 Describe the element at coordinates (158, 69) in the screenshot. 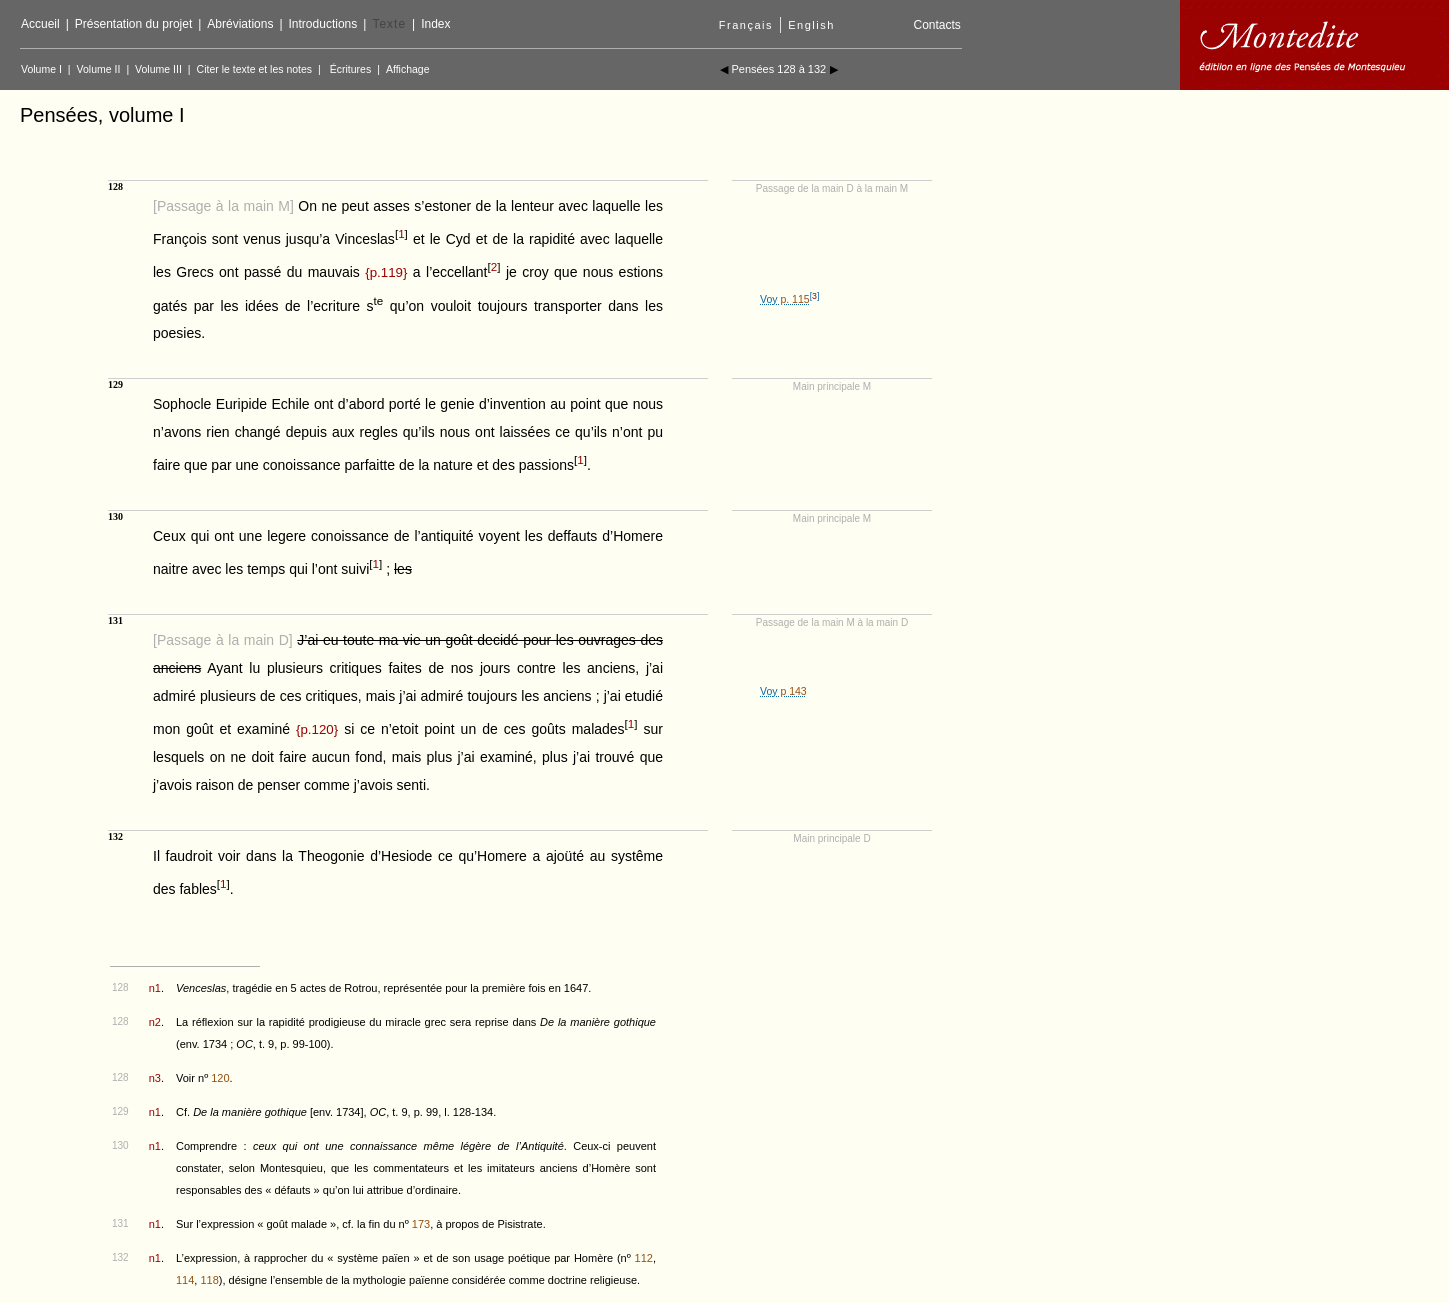

I see `Volume III` at that location.